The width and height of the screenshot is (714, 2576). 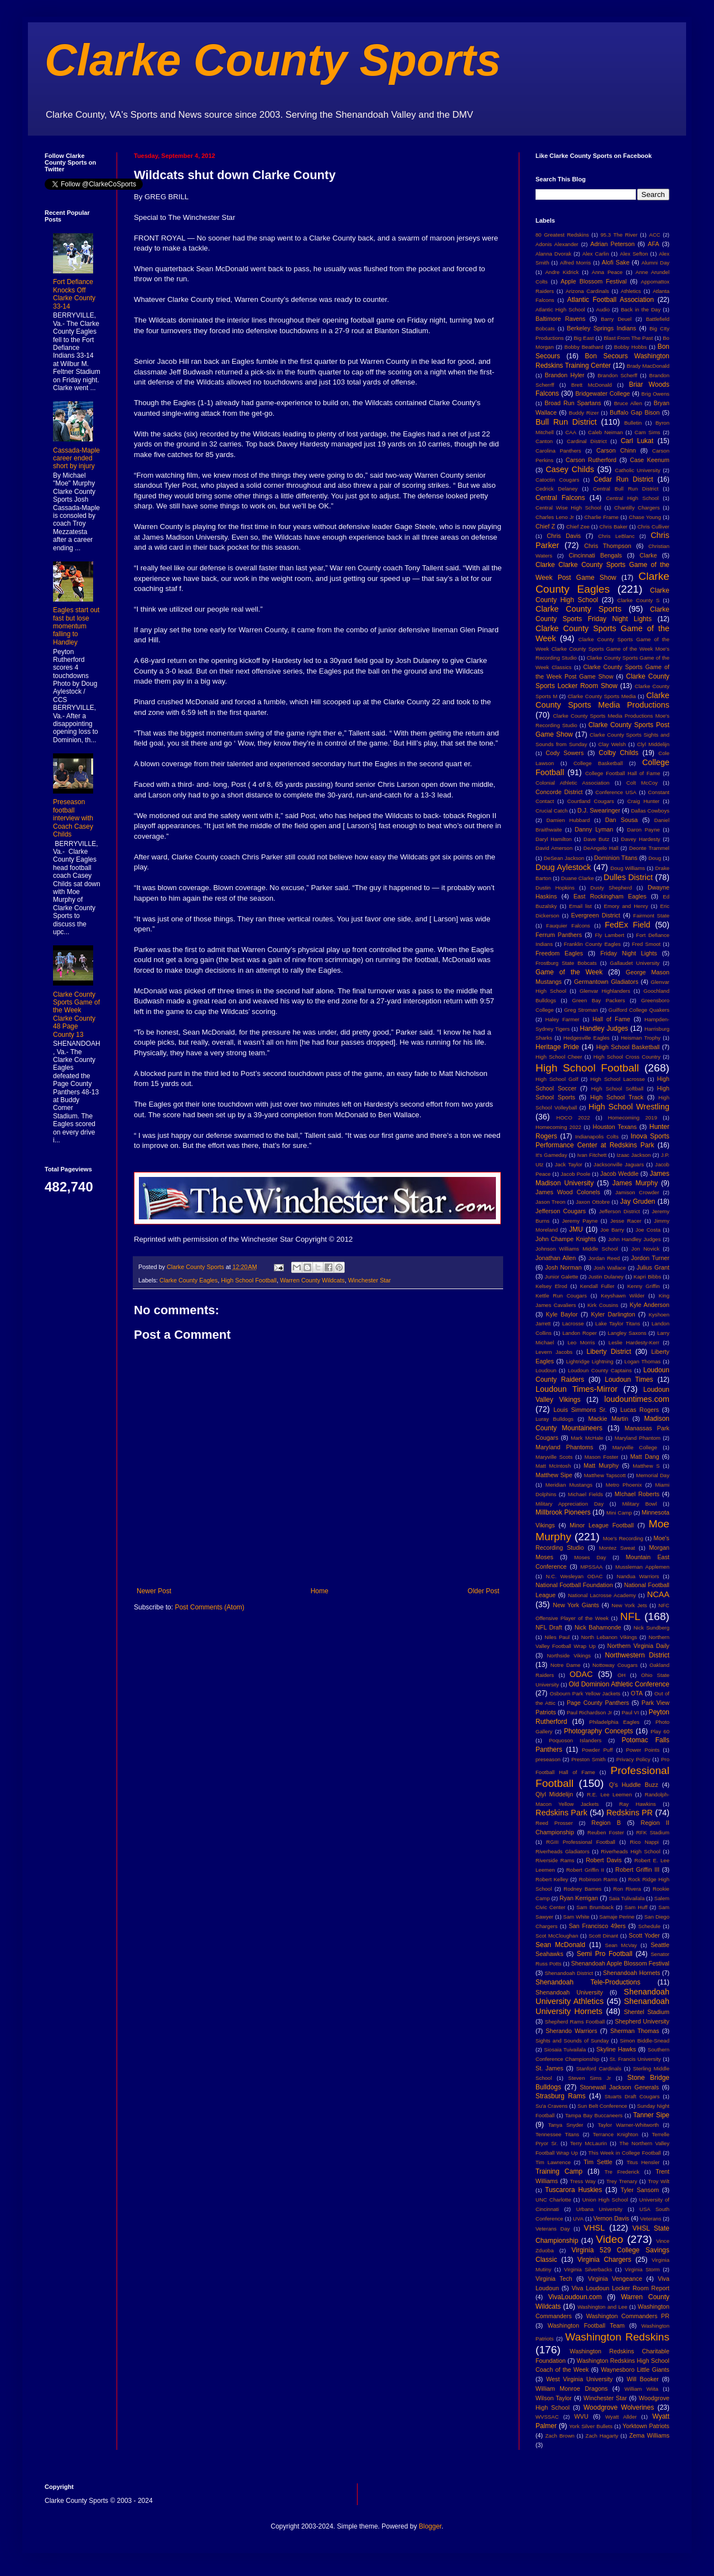 What do you see at coordinates (581, 1010) in the screenshot?
I see `Greg Stroman` at bounding box center [581, 1010].